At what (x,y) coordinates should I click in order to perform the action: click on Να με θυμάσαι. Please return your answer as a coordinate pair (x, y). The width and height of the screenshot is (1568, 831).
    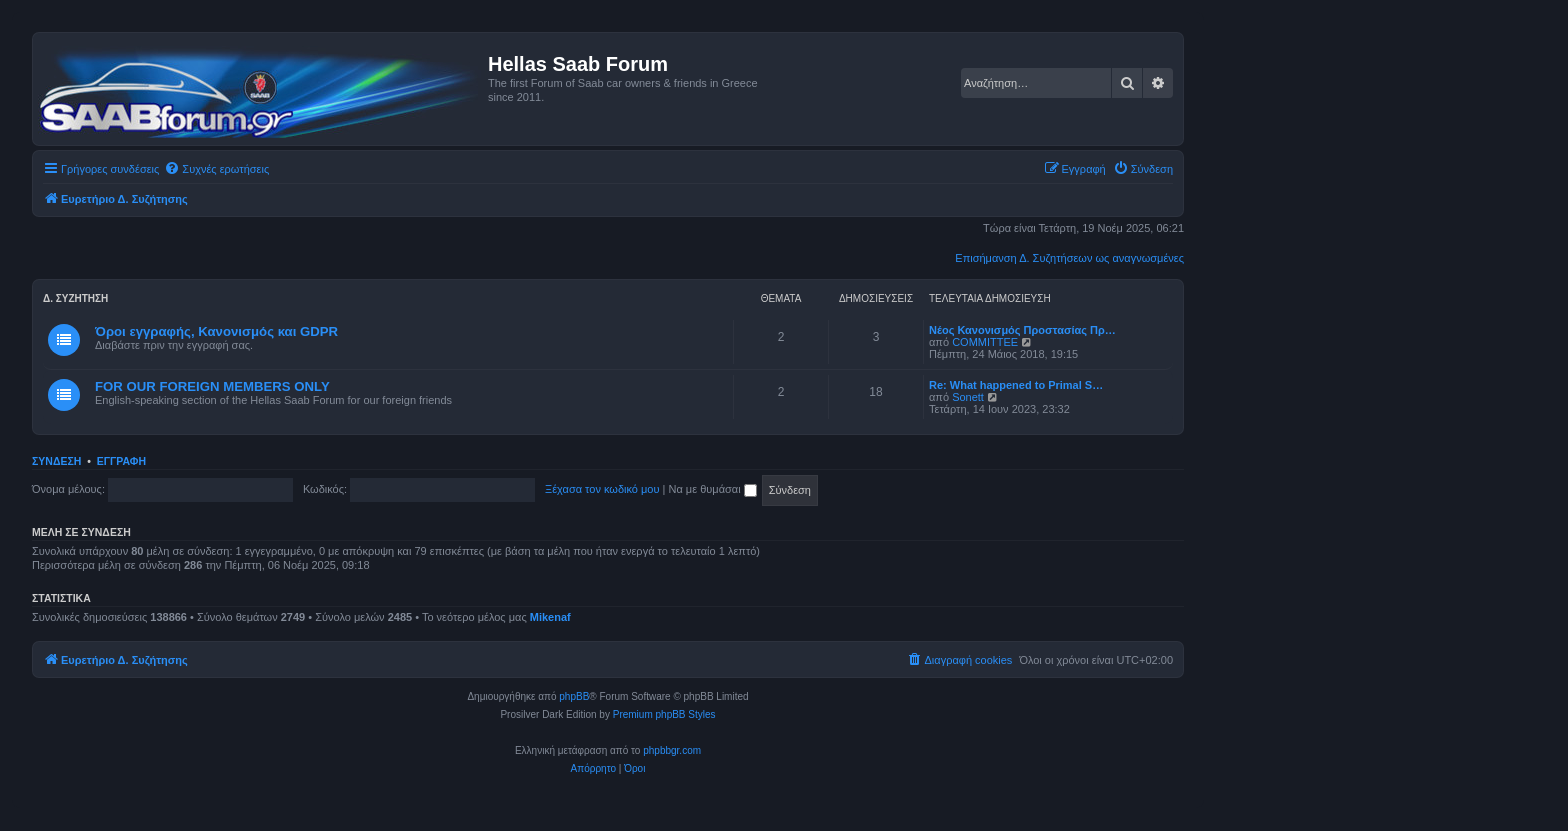
    Looking at the image, I should click on (713, 489).